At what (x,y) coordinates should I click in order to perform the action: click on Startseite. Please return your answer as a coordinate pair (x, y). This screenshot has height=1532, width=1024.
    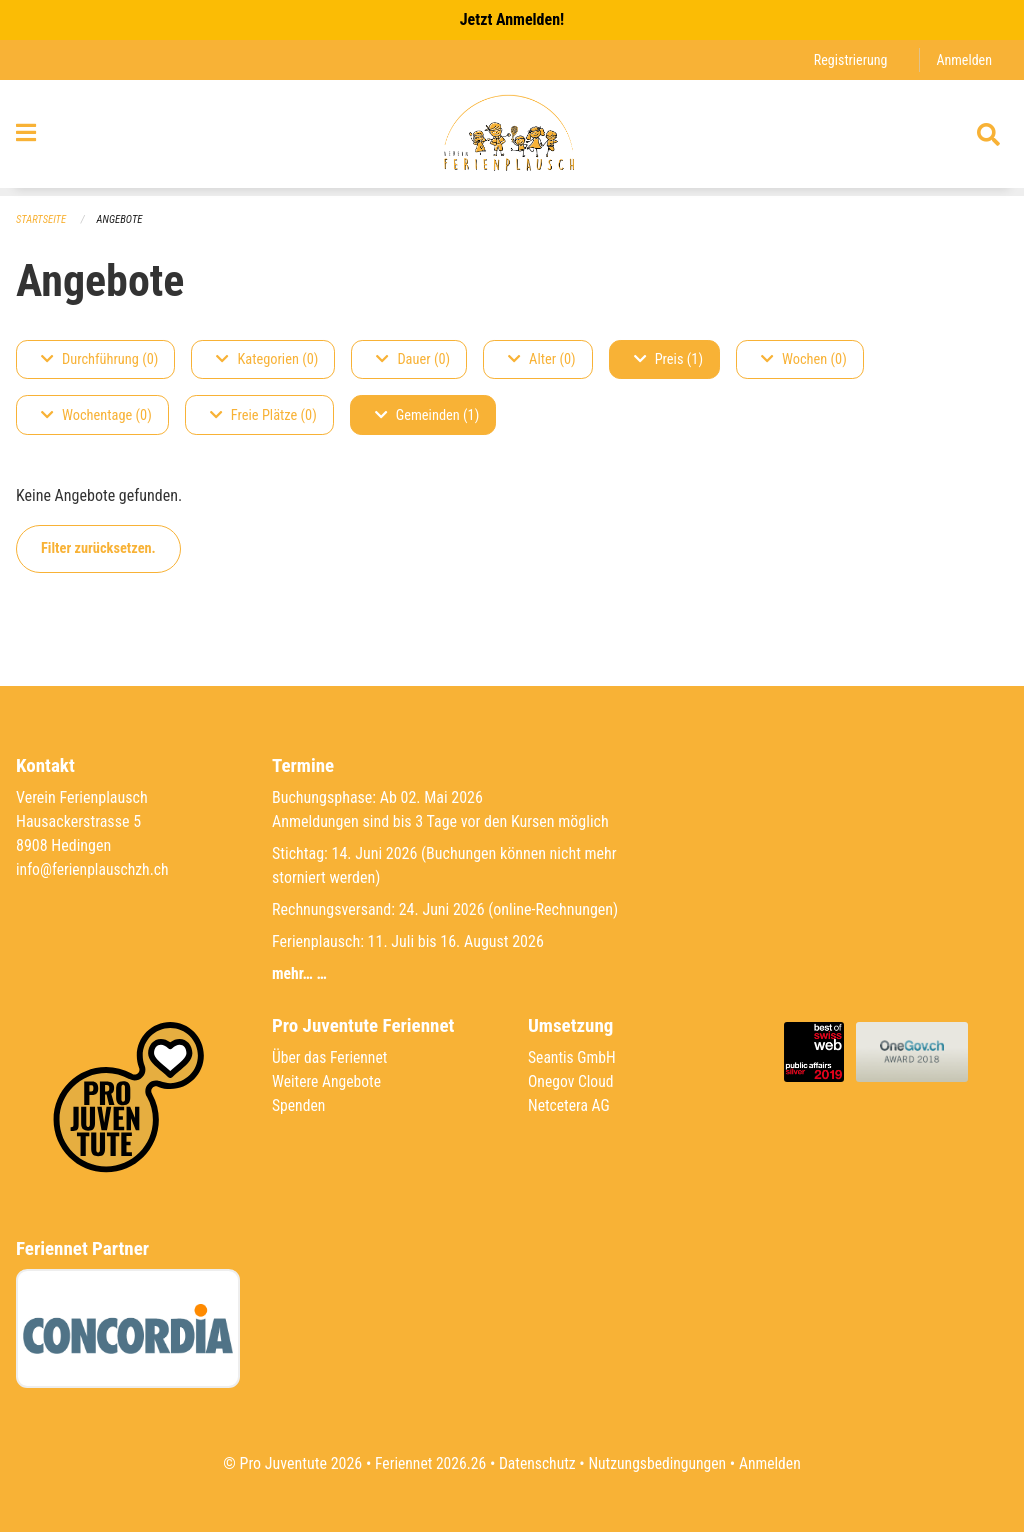
    Looking at the image, I should click on (42, 219).